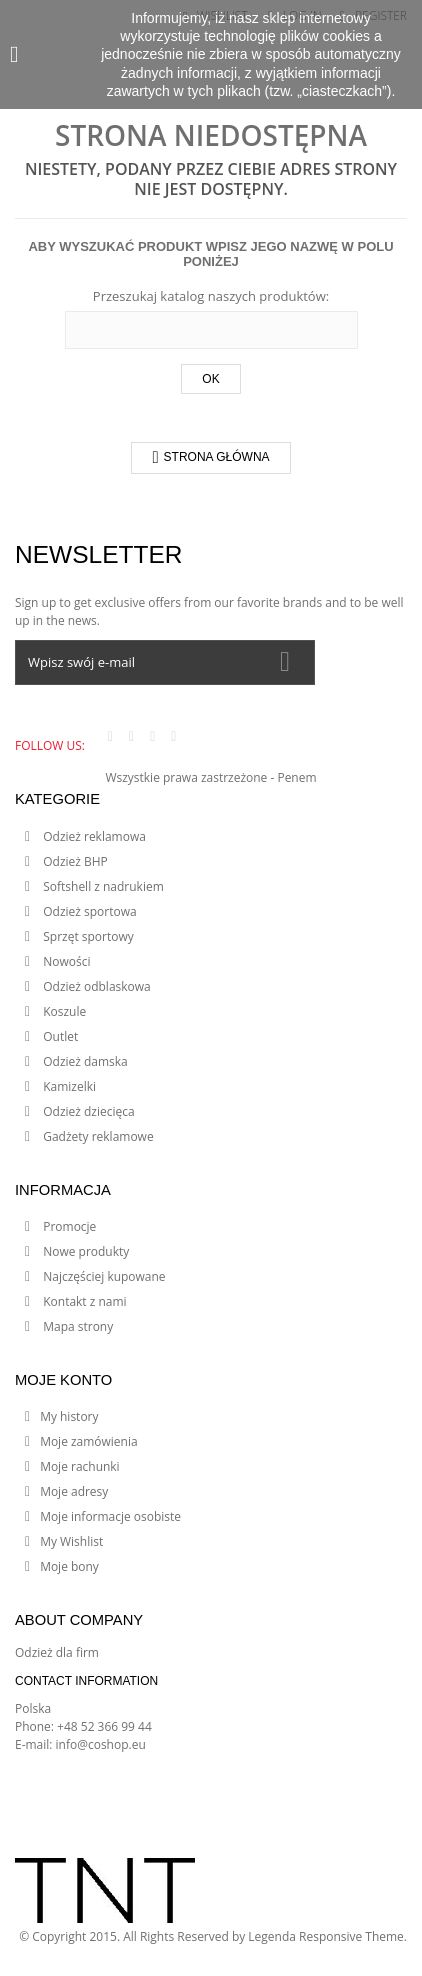 The image size is (422, 1976). What do you see at coordinates (68, 1086) in the screenshot?
I see `Kamizelki` at bounding box center [68, 1086].